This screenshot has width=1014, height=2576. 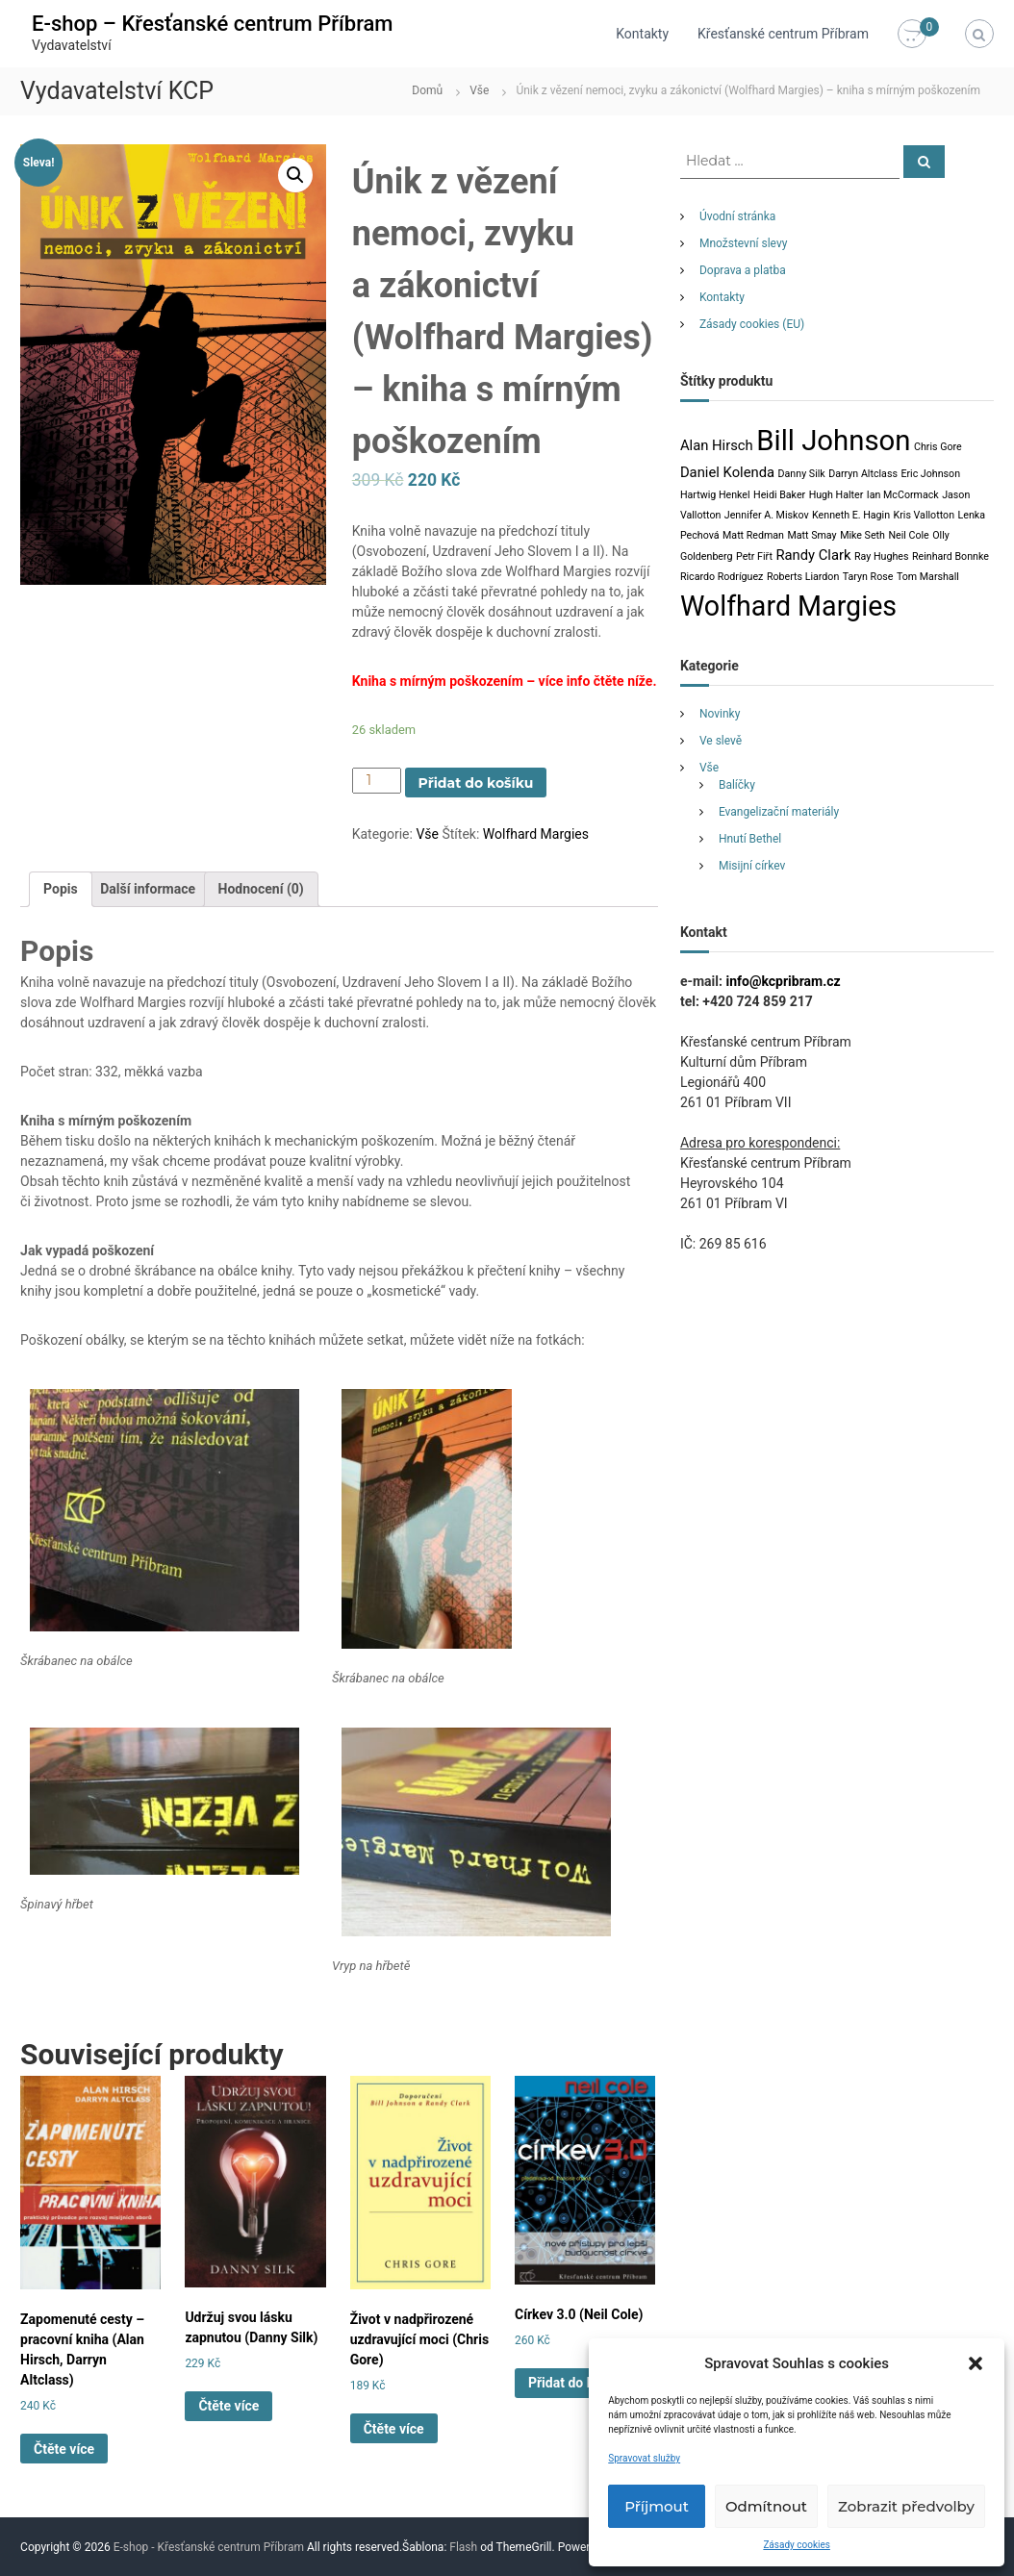 I want to click on Neil Cole [Neil Cole (1 produkt)], so click(x=908, y=535).